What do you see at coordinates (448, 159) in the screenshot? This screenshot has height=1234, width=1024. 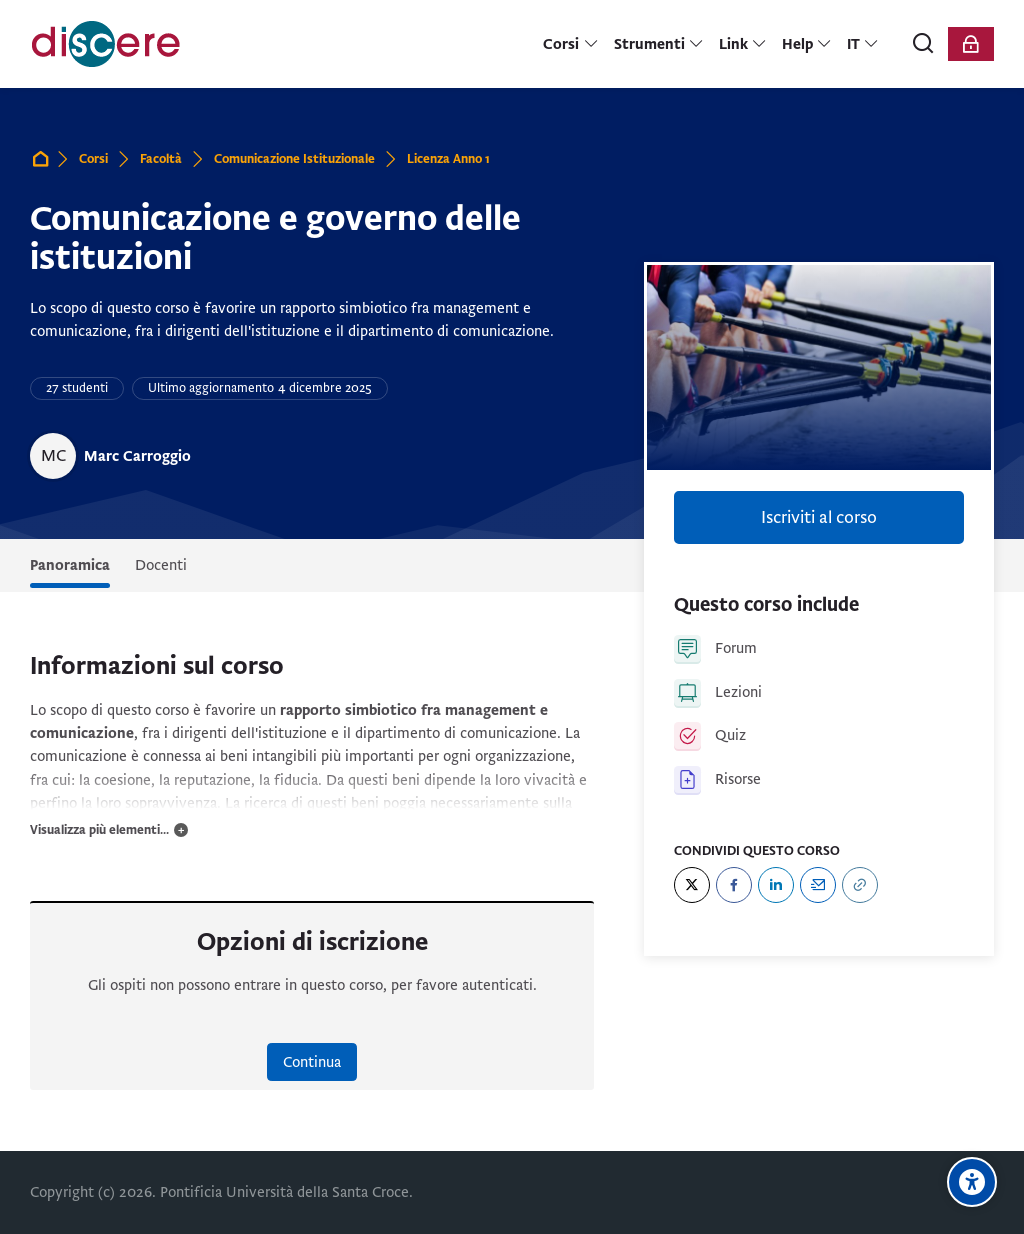 I see `Licenza Anno 1` at bounding box center [448, 159].